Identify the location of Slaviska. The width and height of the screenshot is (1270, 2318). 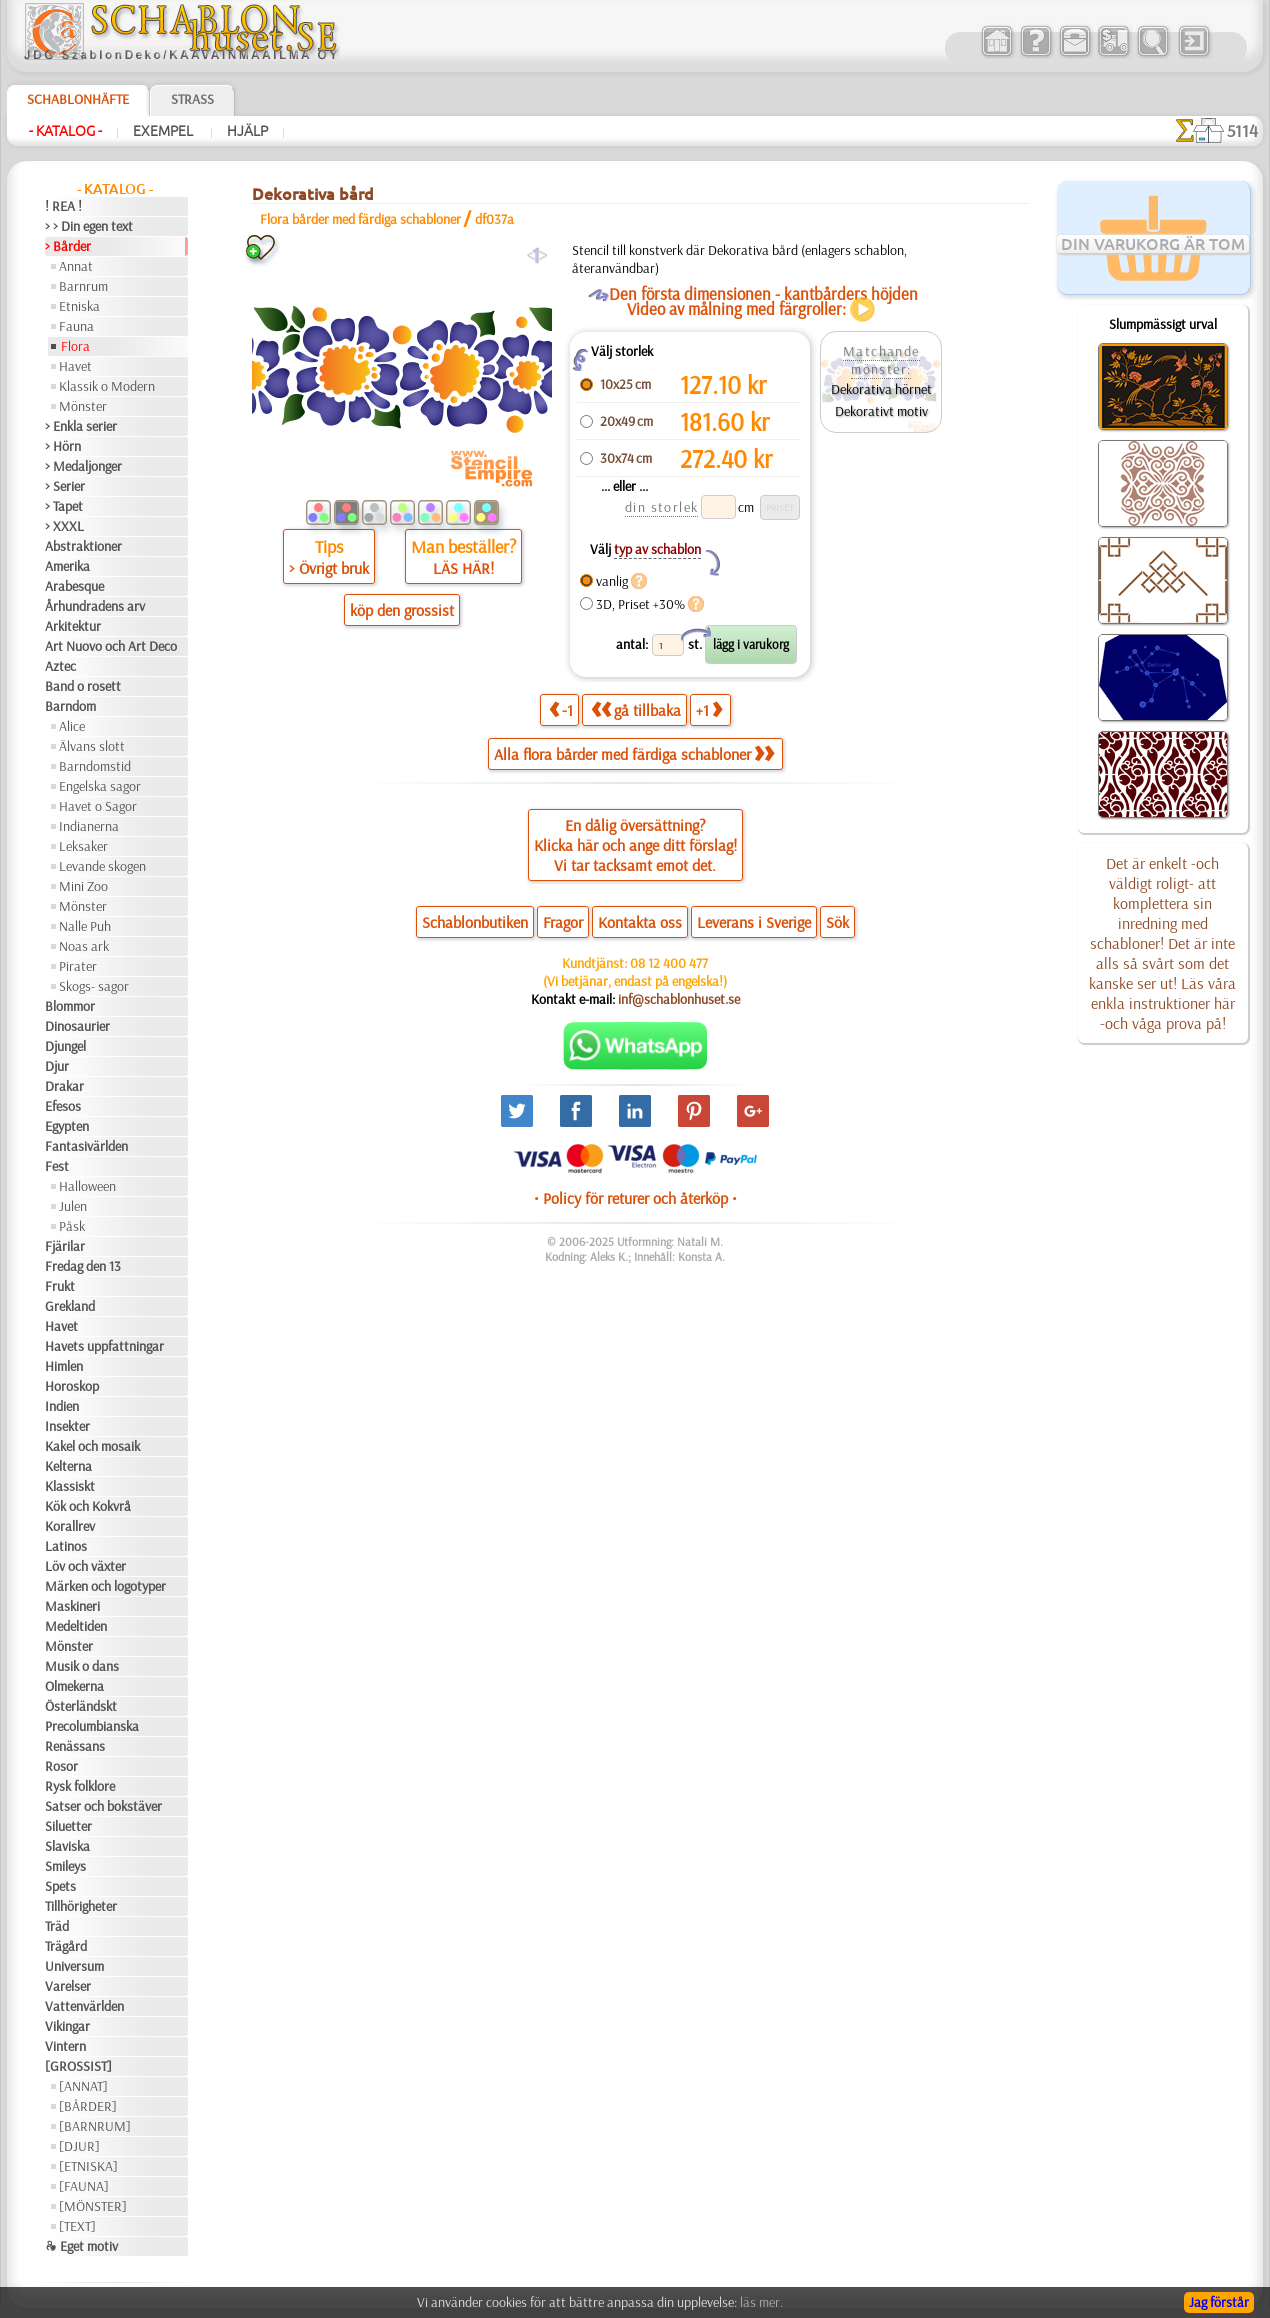
(67, 1846).